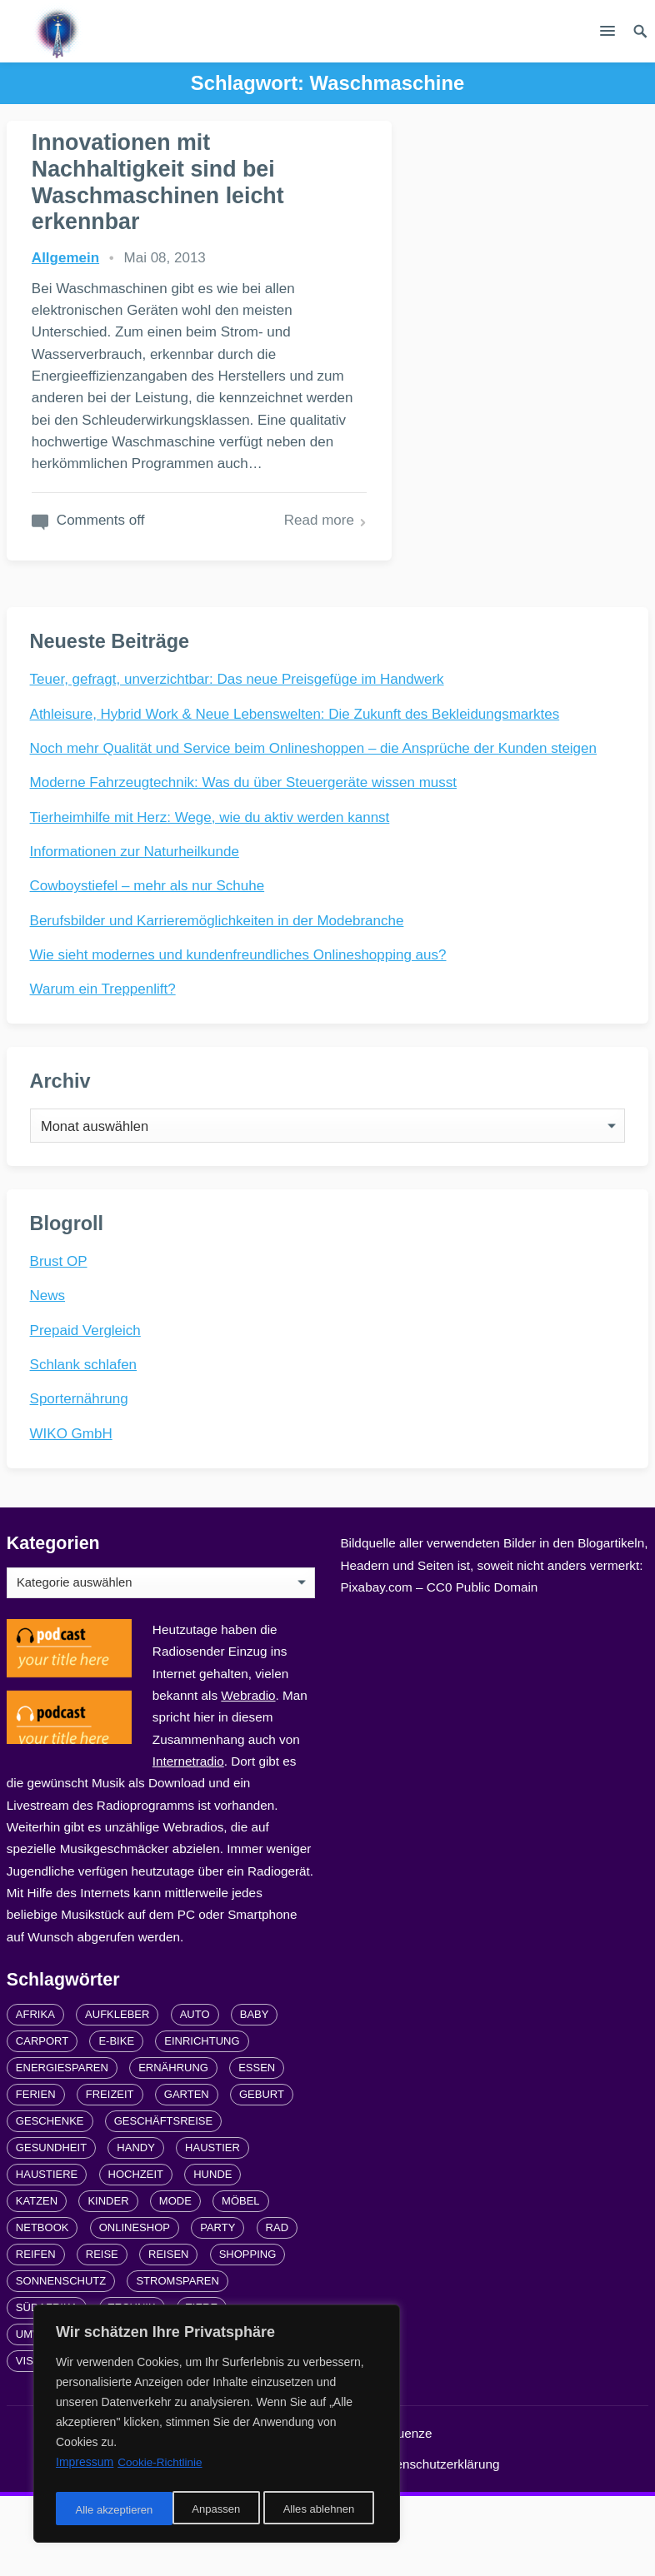 This screenshot has width=655, height=2576. What do you see at coordinates (65, 256) in the screenshot?
I see `Allgemein` at bounding box center [65, 256].